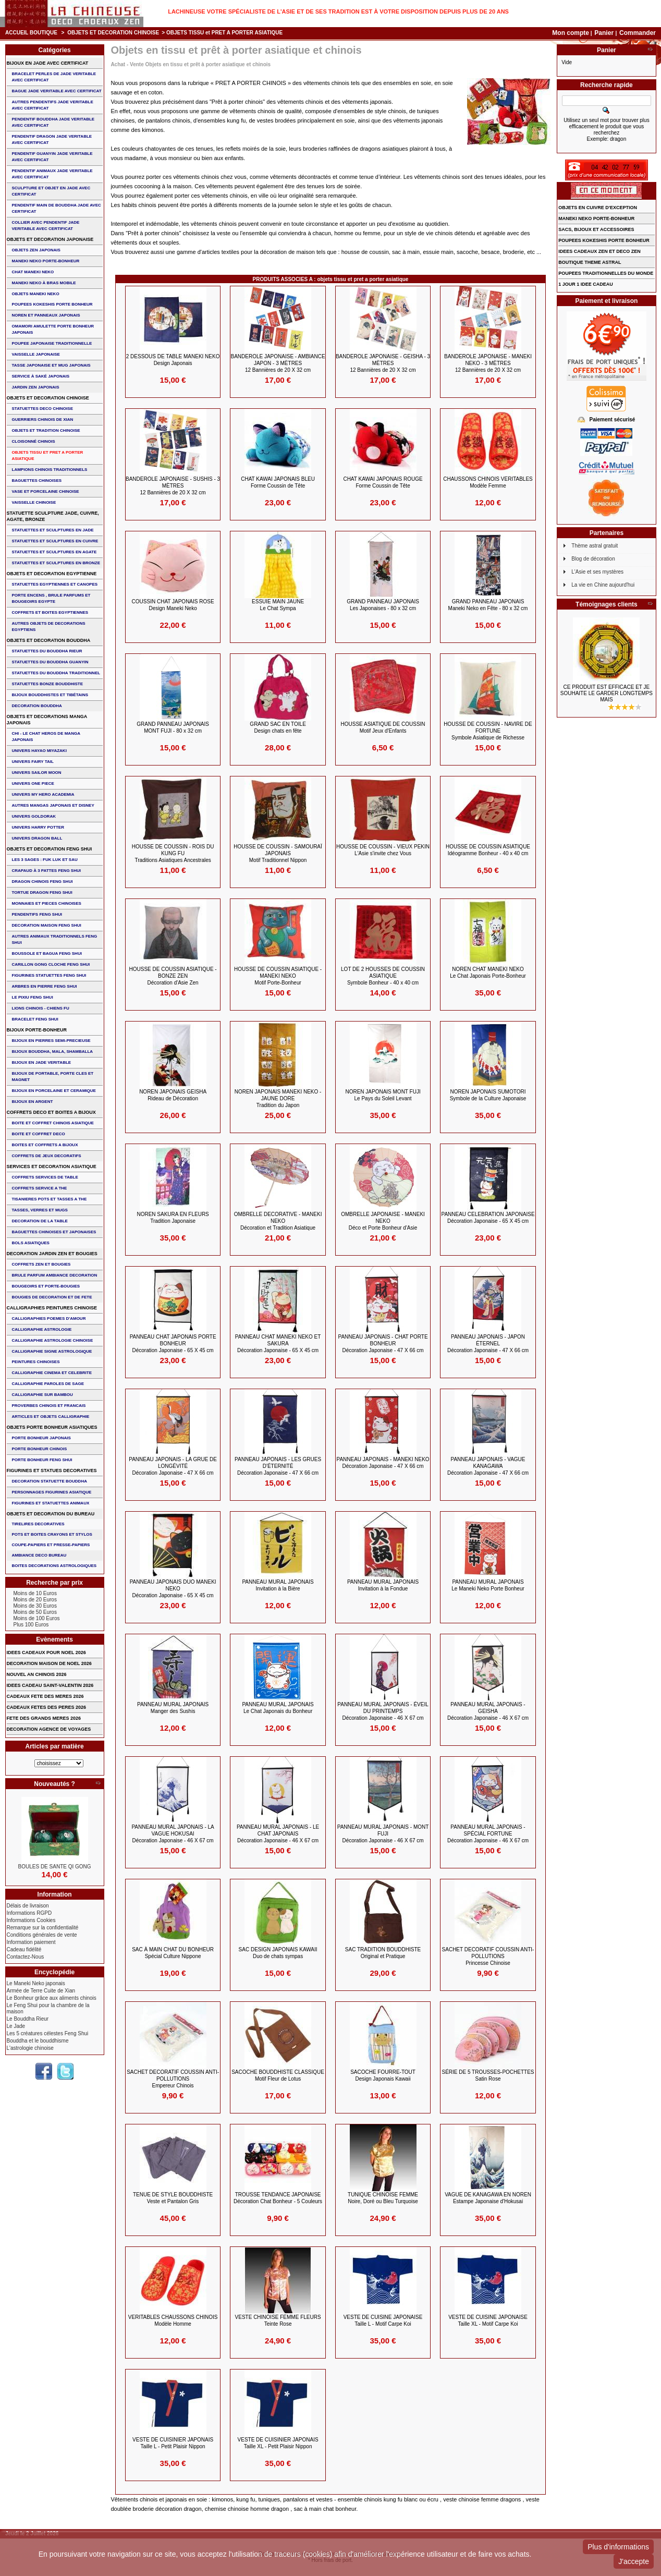  Describe the element at coordinates (37, 1029) in the screenshot. I see `BIJOUX PORTE-BONHEUR` at that location.